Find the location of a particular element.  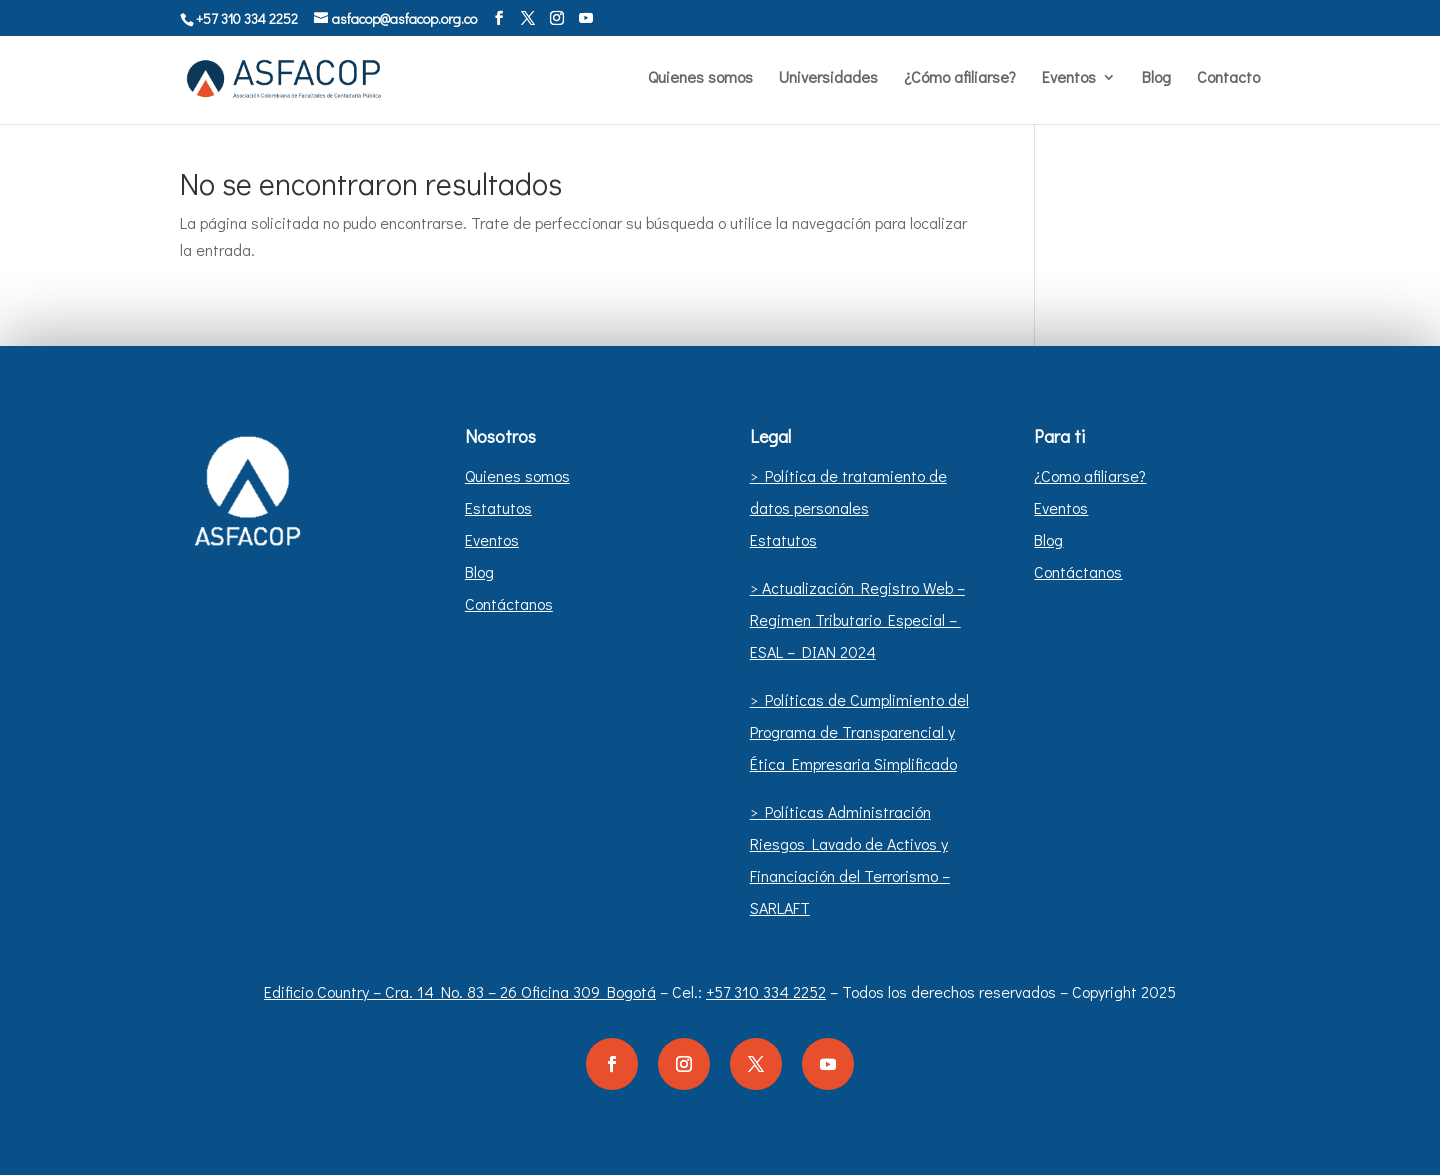

Estatutos is located at coordinates (498, 507).